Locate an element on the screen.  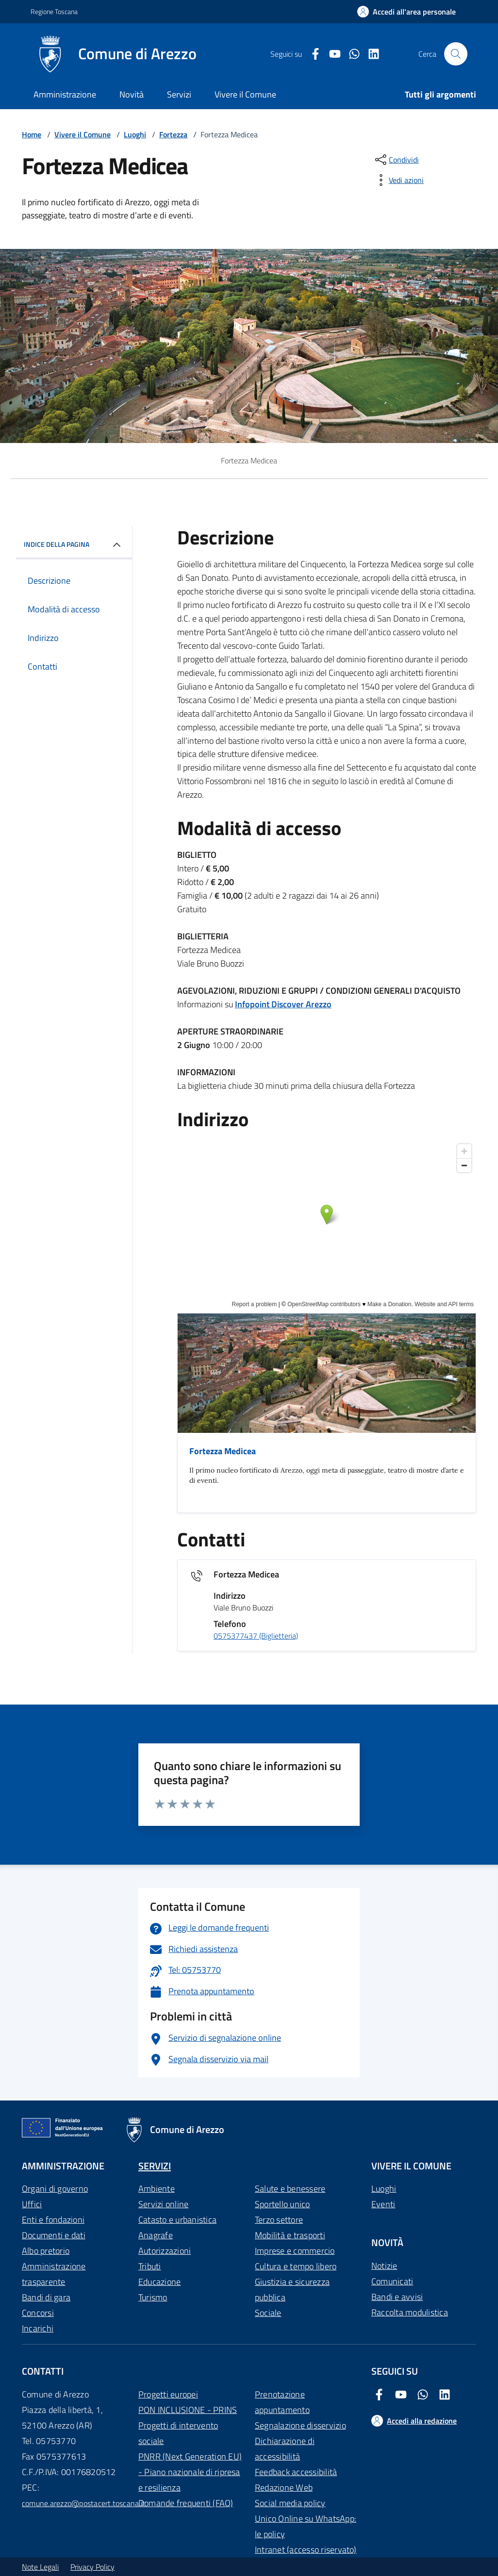
Documenti e dati is located at coordinates (53, 2235).